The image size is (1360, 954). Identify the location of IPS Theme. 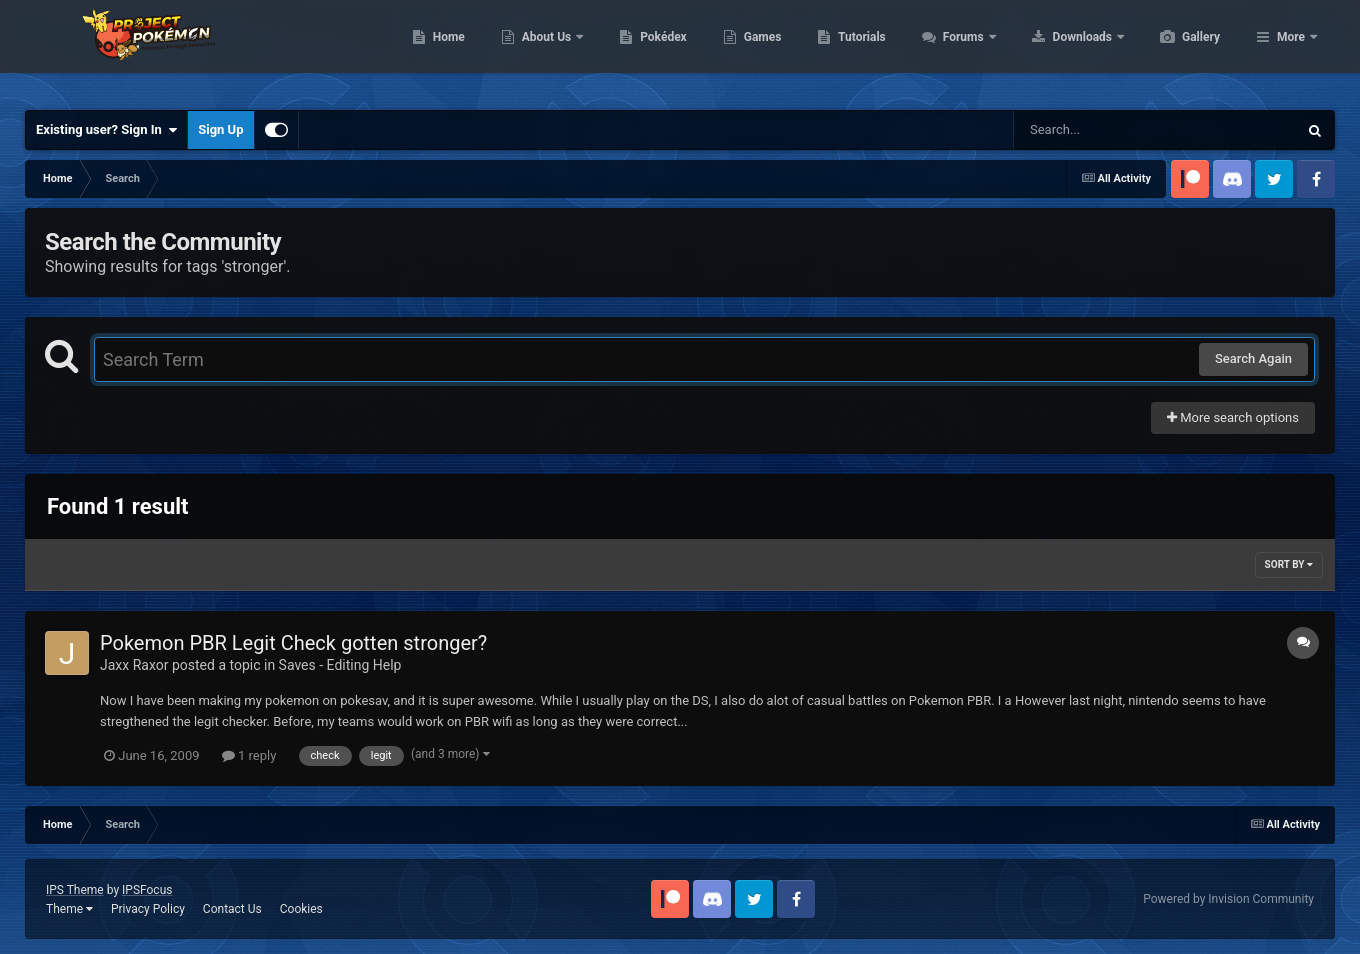
(75, 890).